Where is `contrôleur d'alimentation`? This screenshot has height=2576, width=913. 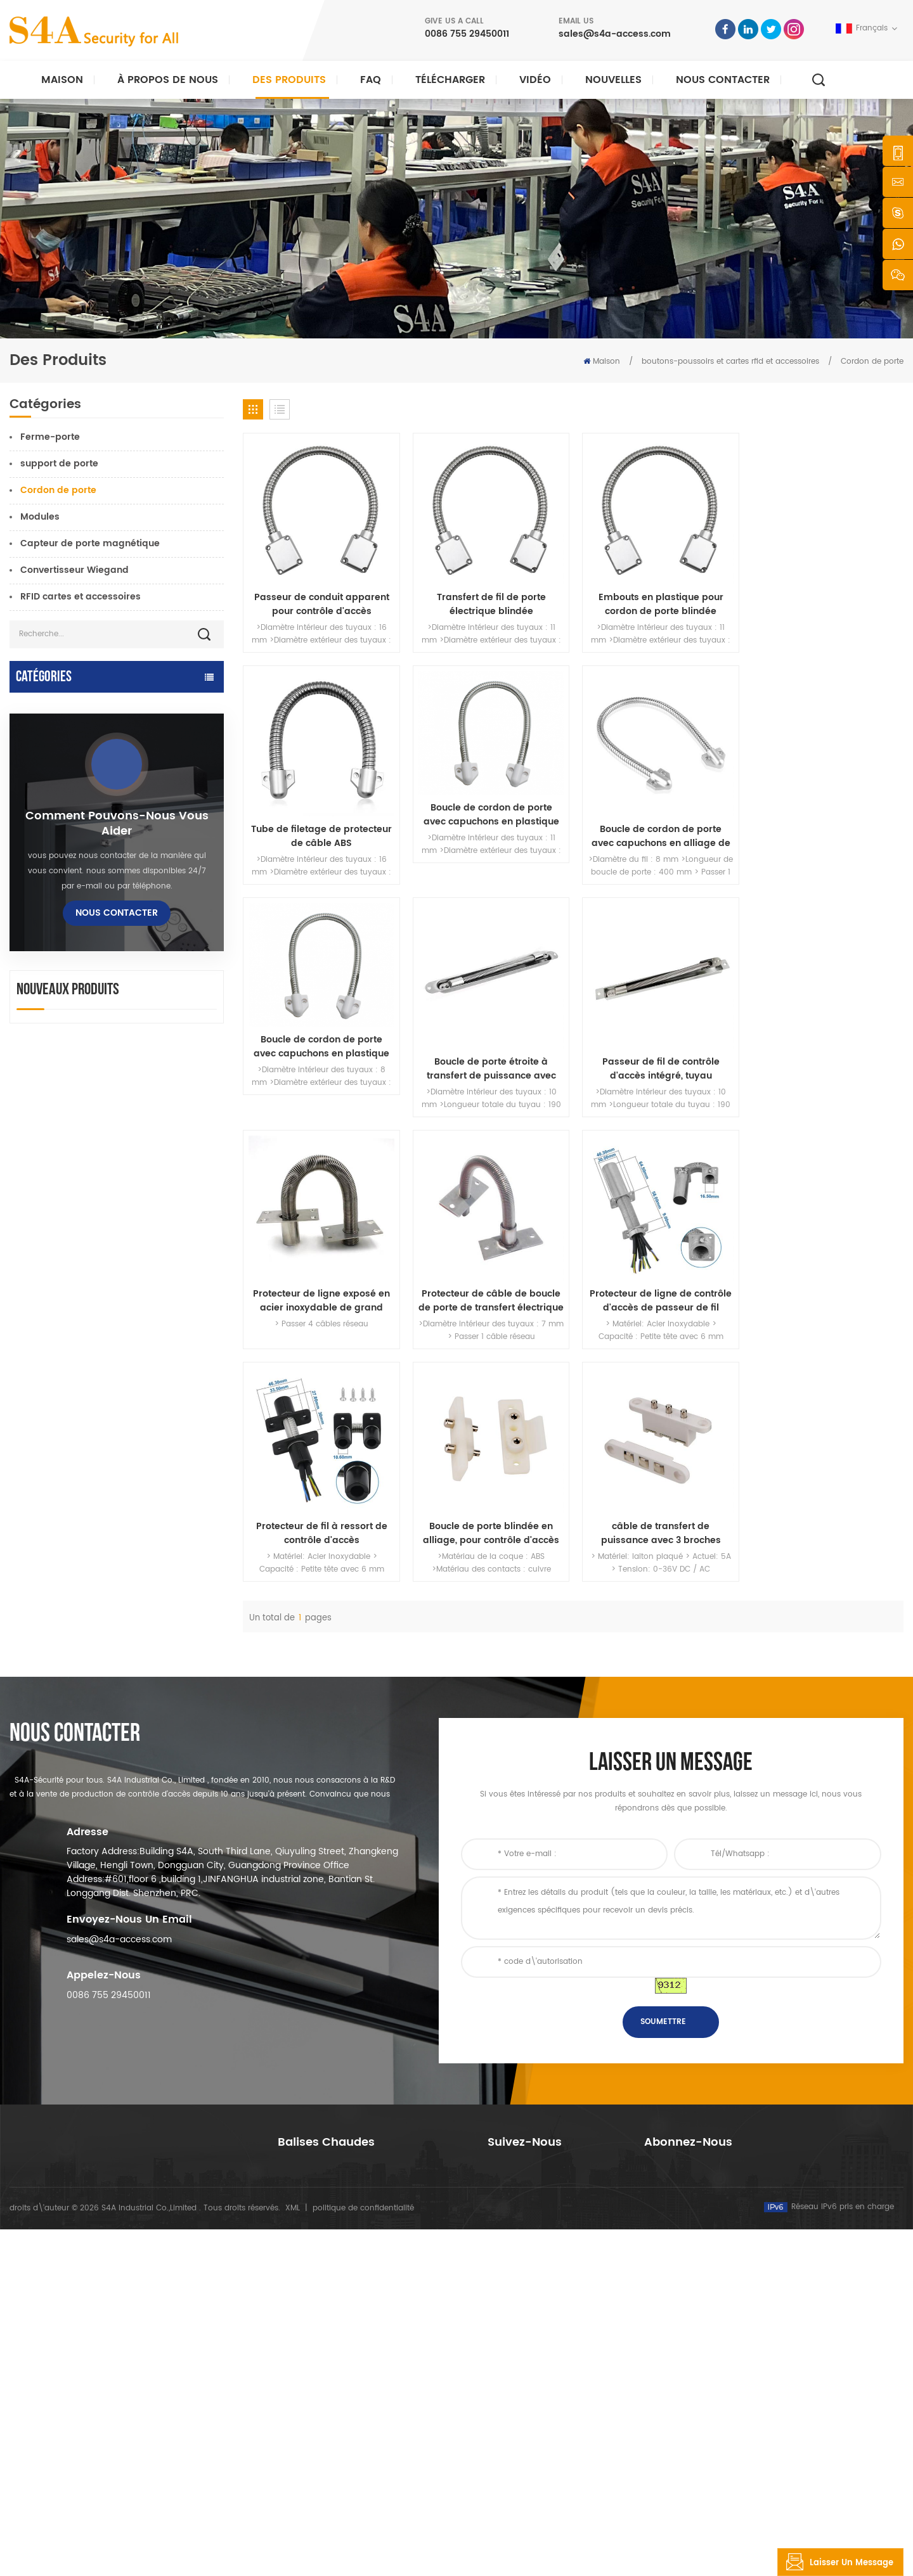
contrôleur d'alimentation is located at coordinates (68, 980).